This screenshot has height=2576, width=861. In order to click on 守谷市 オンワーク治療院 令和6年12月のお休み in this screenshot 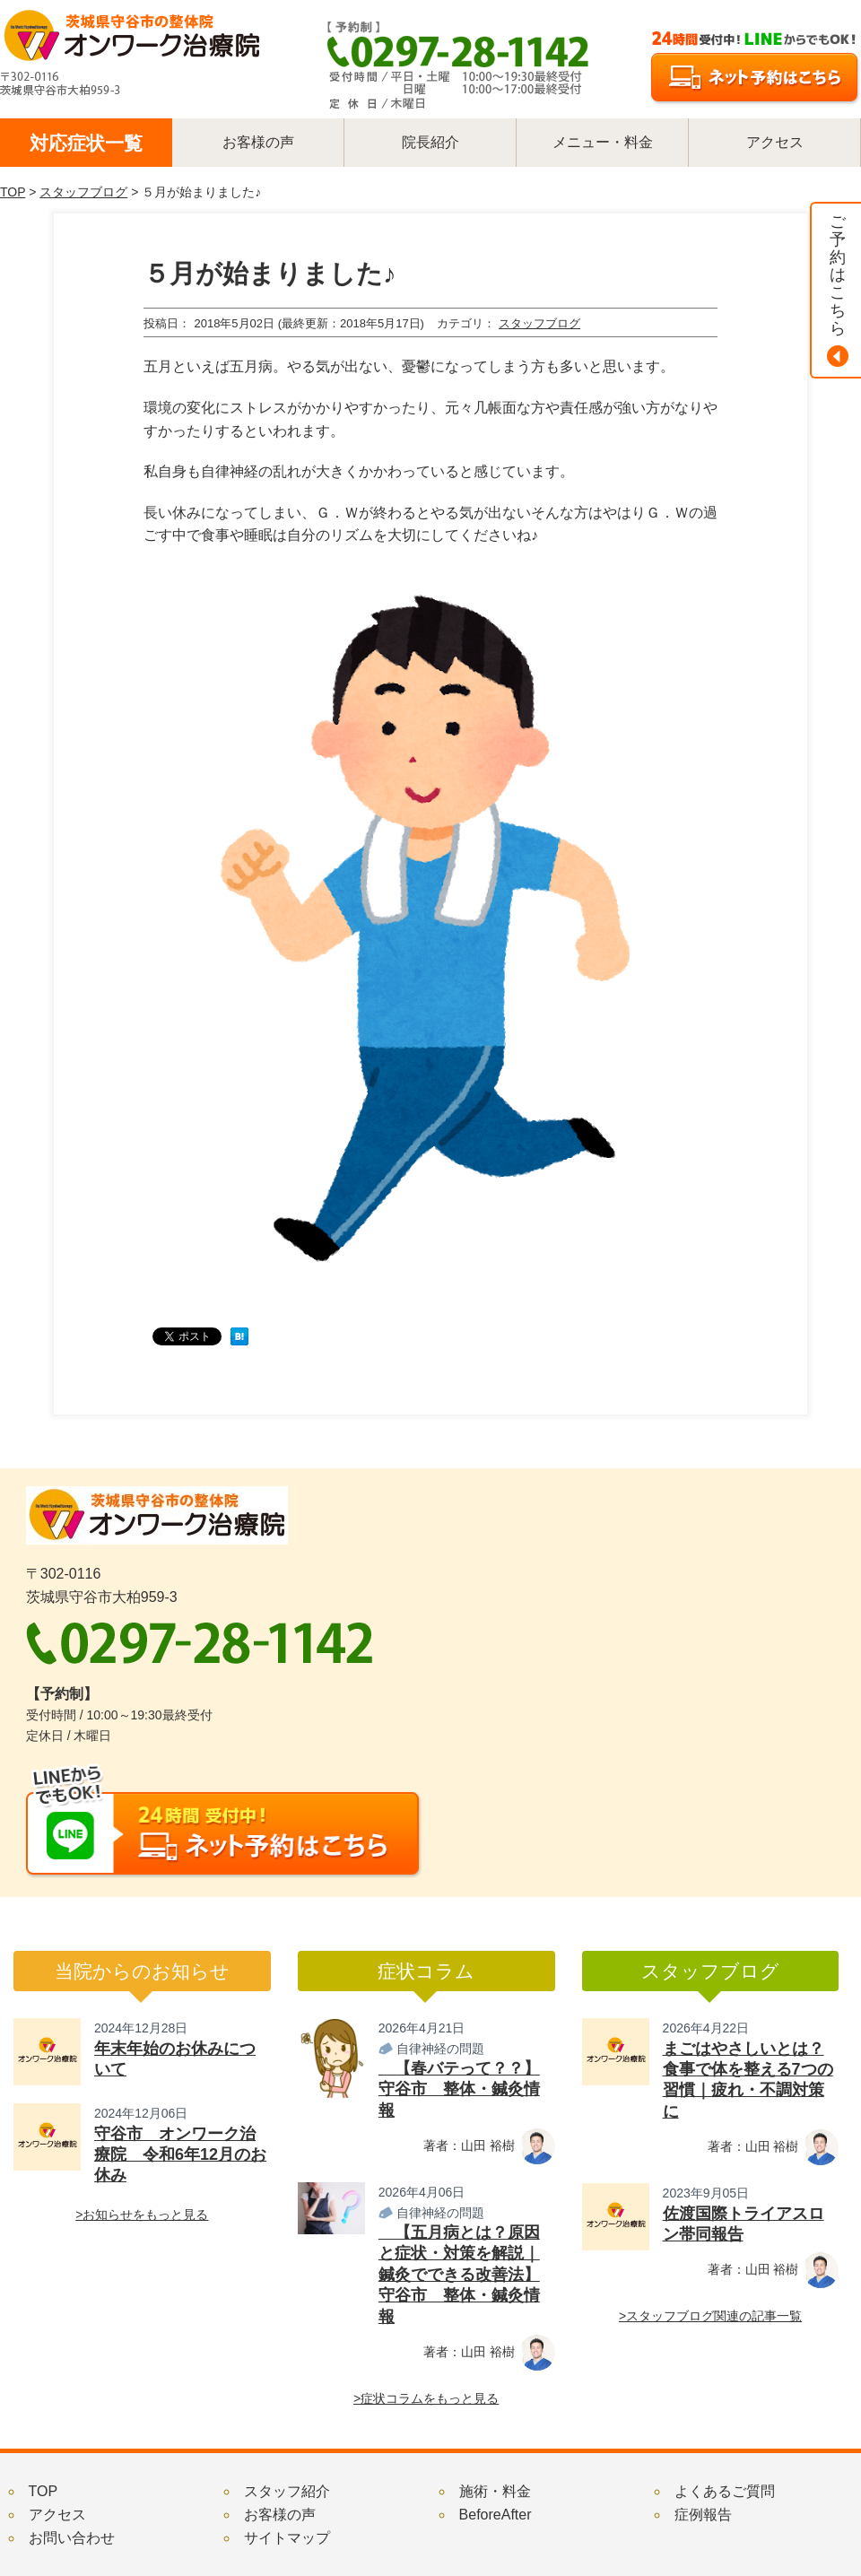, I will do `click(180, 2155)`.